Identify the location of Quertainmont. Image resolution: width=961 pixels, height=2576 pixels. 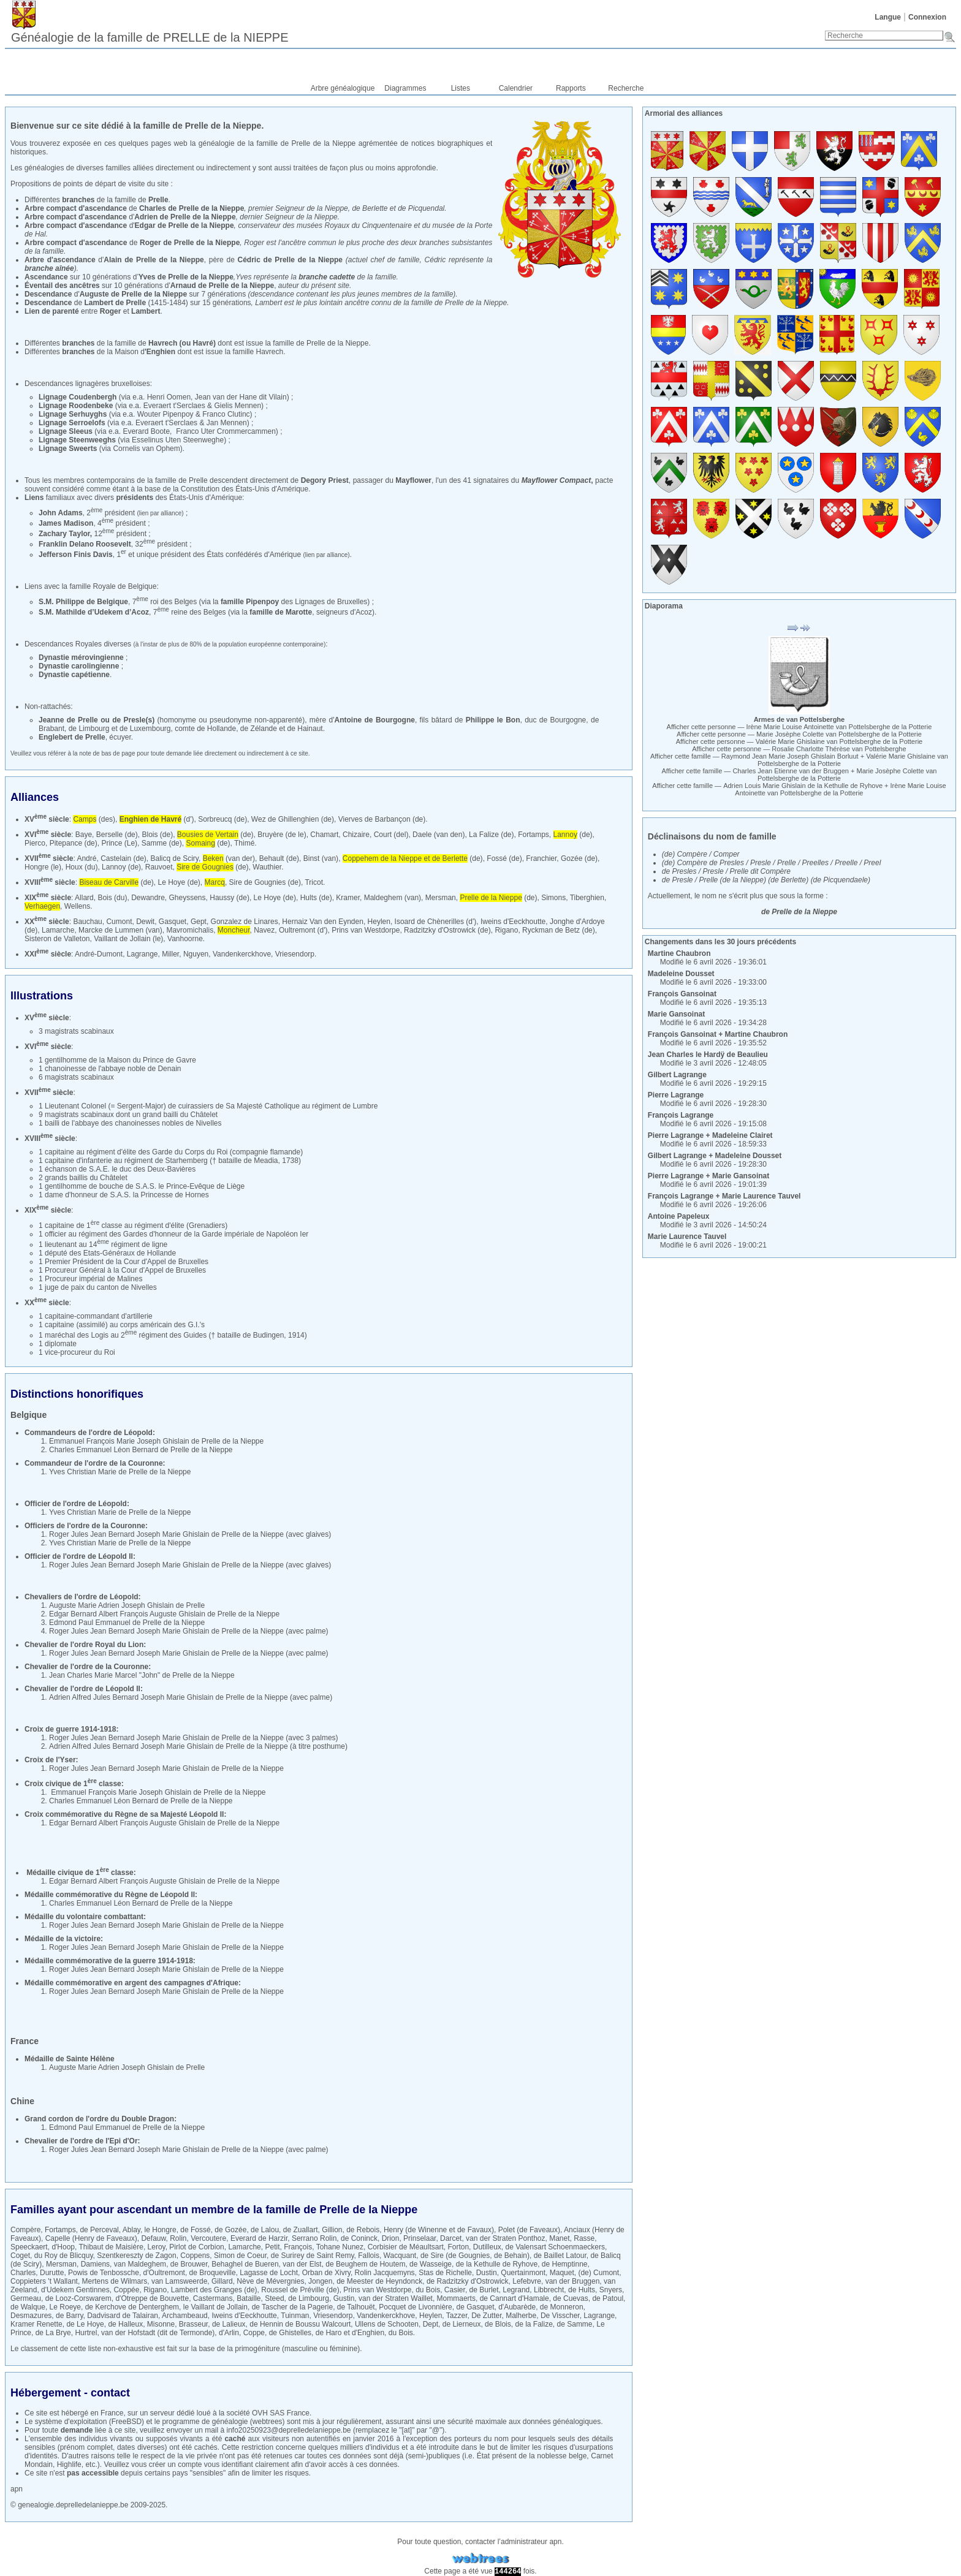
(523, 2272).